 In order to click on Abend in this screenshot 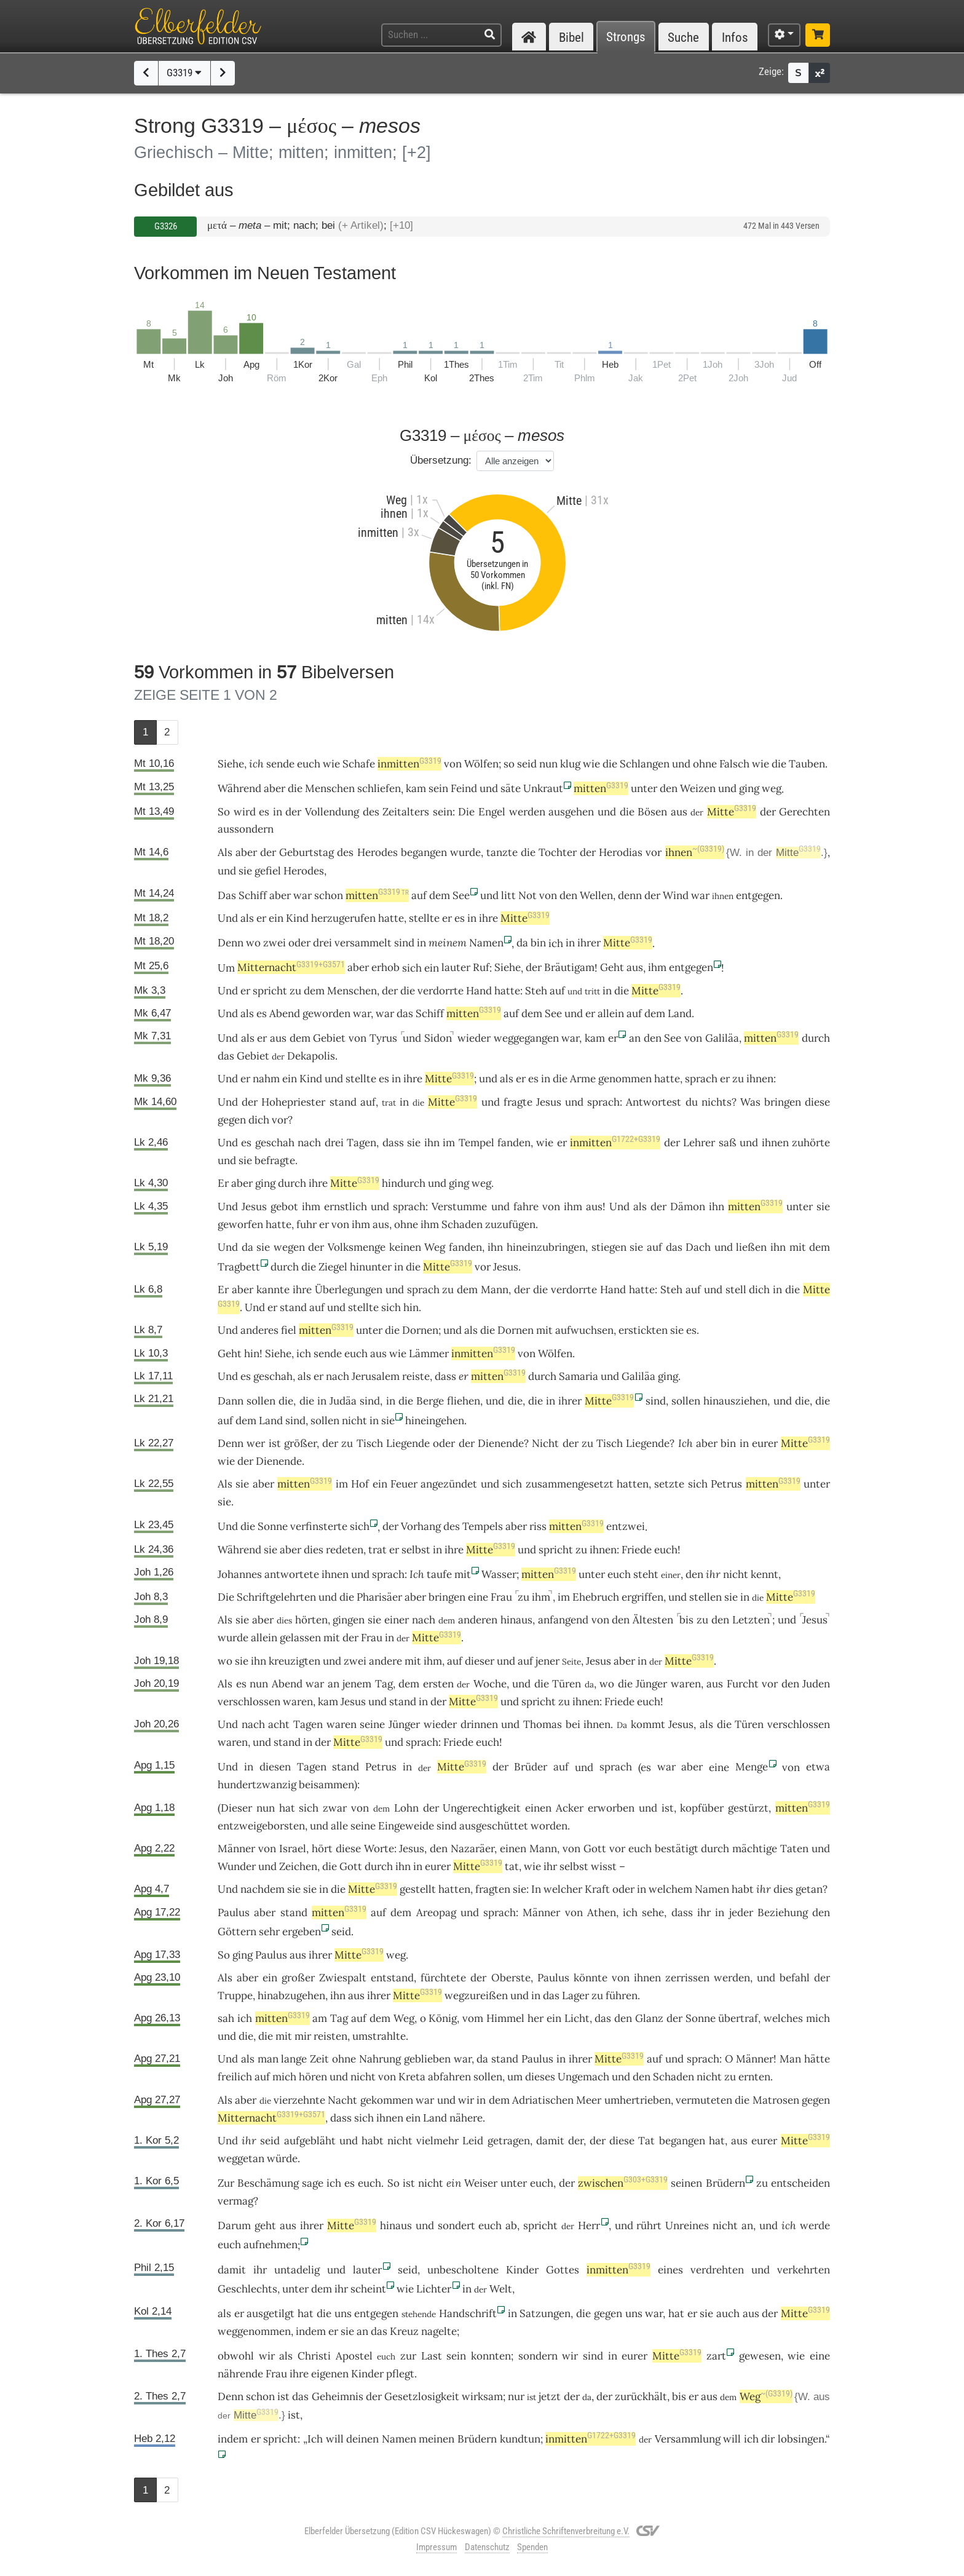, I will do `click(284, 1013)`.